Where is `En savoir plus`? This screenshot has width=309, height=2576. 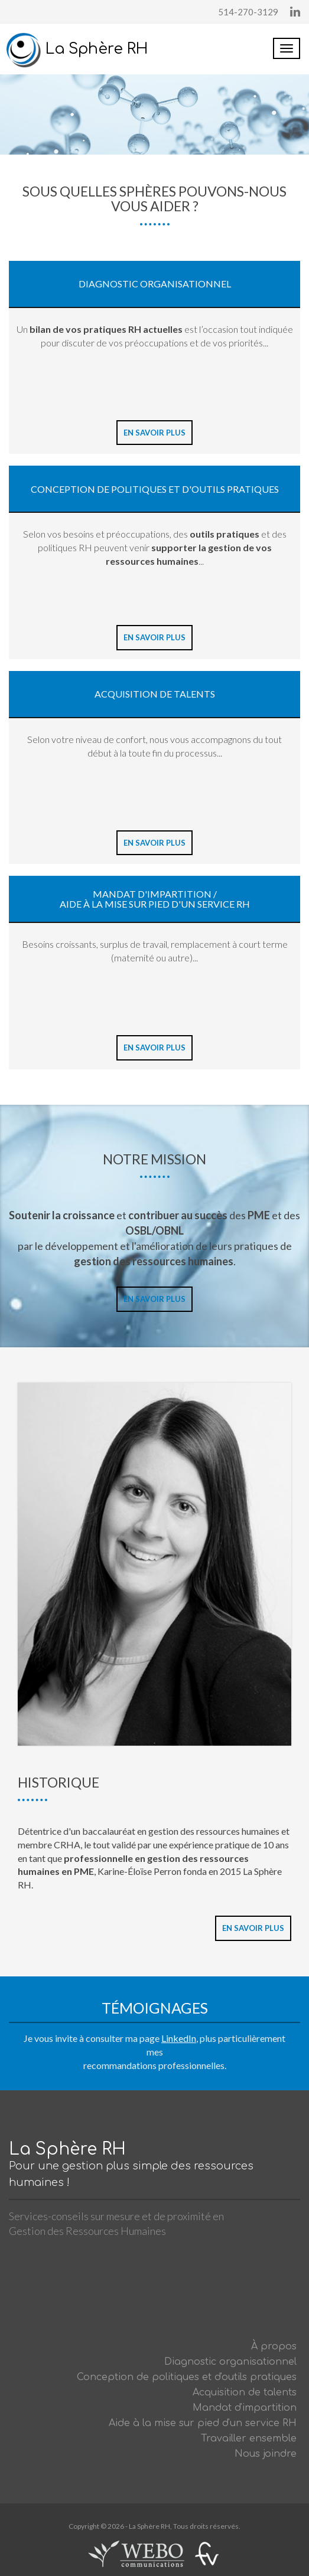 En savoir plus is located at coordinates (154, 432).